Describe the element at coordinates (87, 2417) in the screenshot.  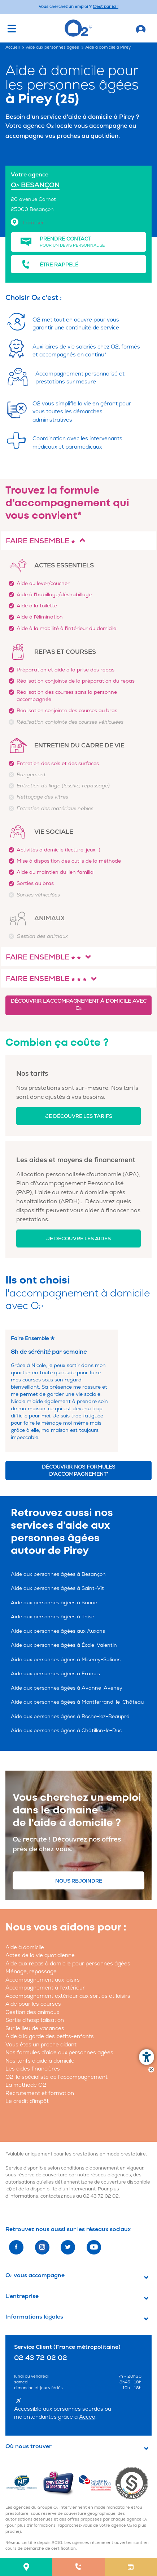
I see `Acceo` at that location.